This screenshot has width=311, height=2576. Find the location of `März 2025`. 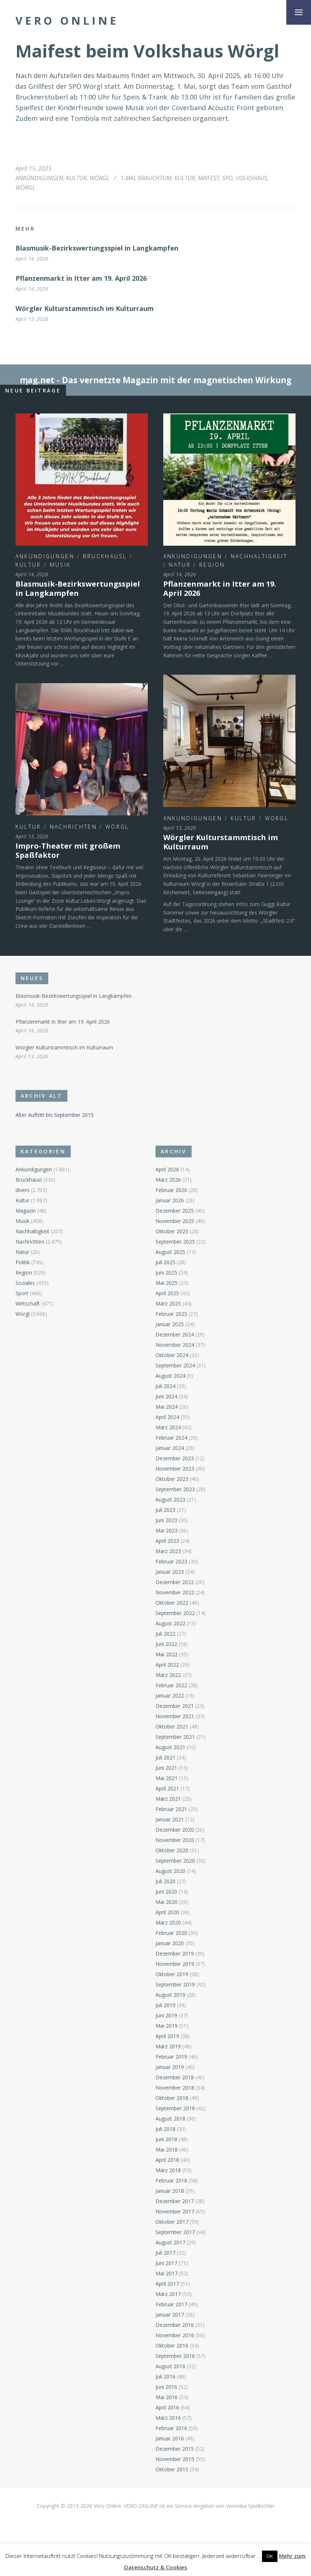

März 2025 is located at coordinates (168, 1303).